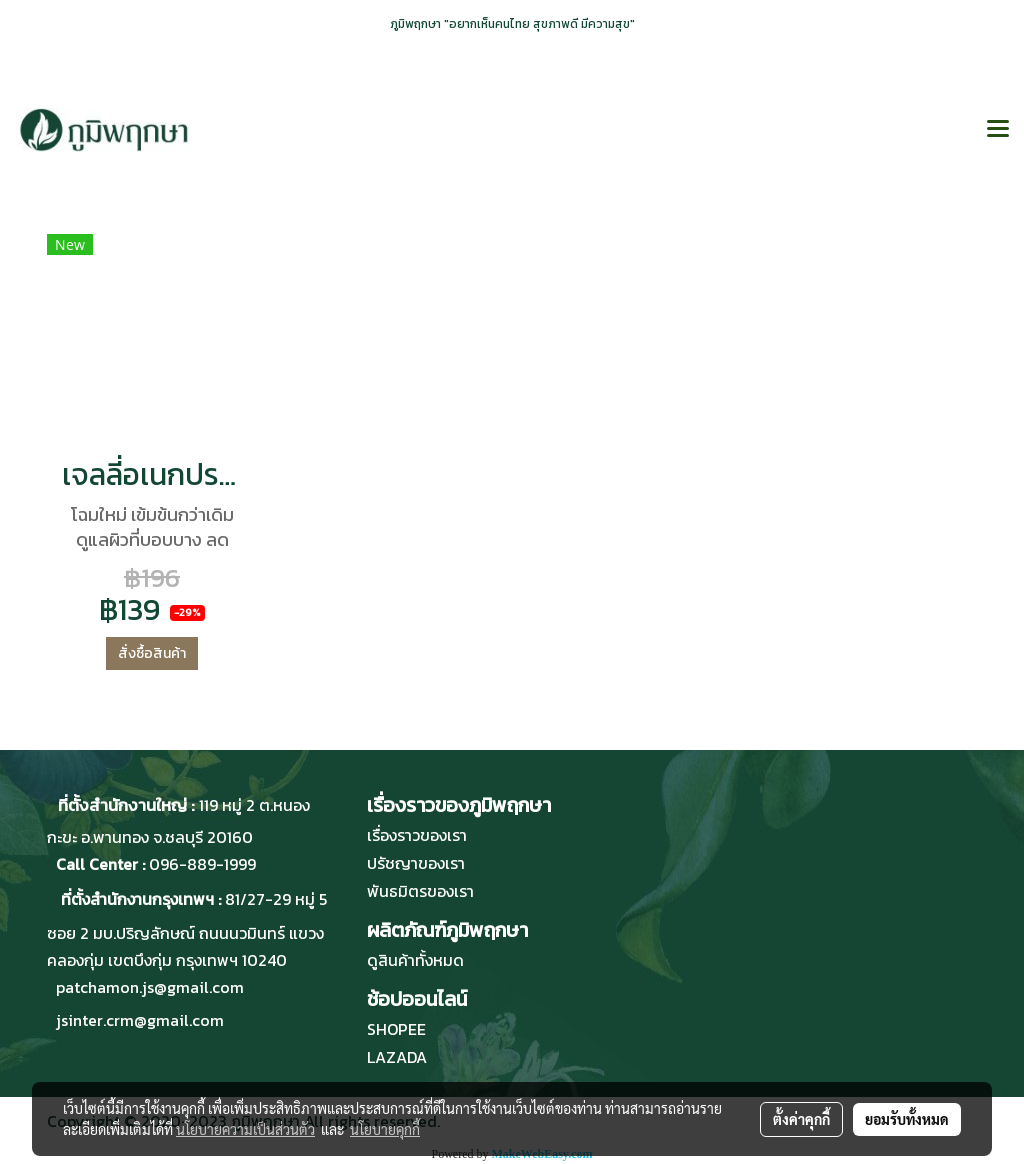 The height and width of the screenshot is (1164, 1024). What do you see at coordinates (998, 130) in the screenshot?
I see `[Toggle navigation]` at bounding box center [998, 130].